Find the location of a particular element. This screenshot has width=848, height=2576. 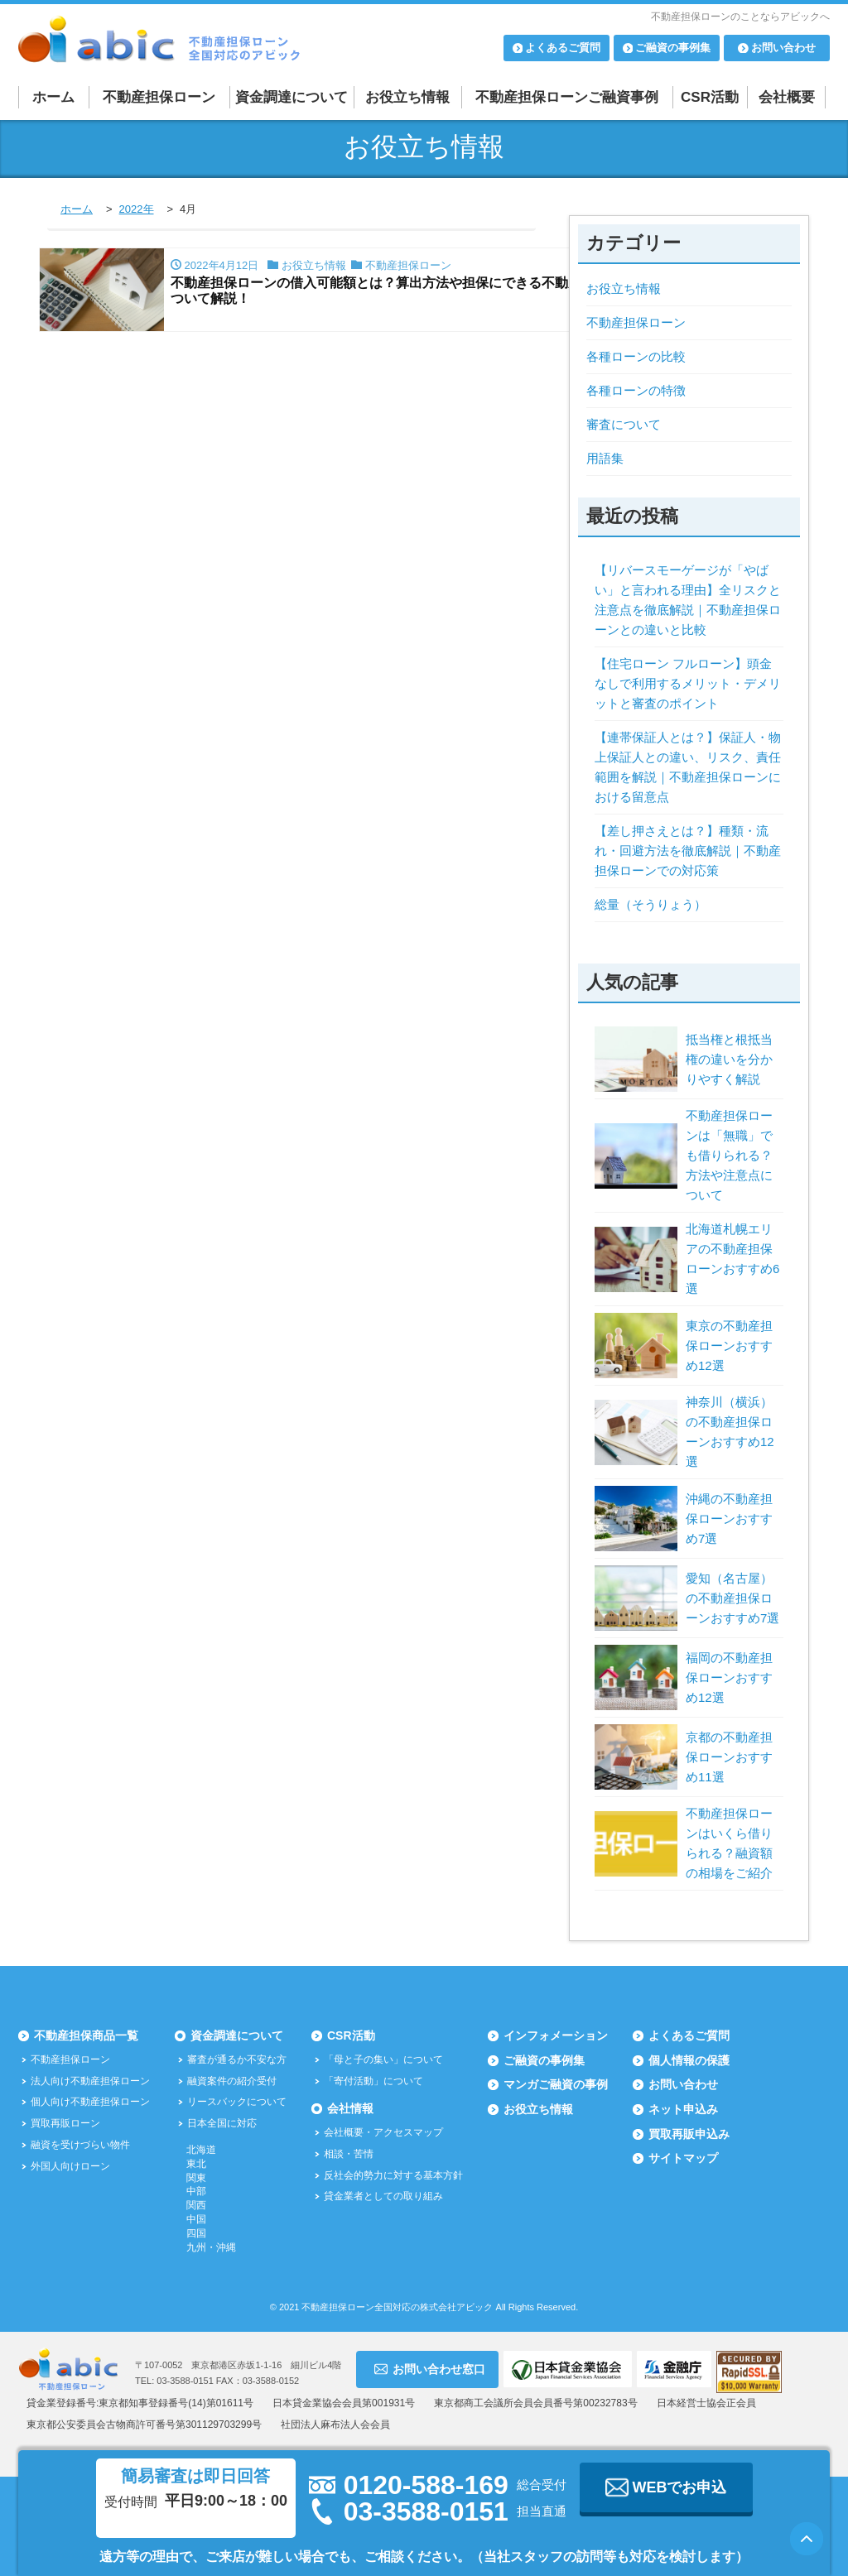

不動産担保ローン全国対応の株式会社アビック is located at coordinates (397, 2307).